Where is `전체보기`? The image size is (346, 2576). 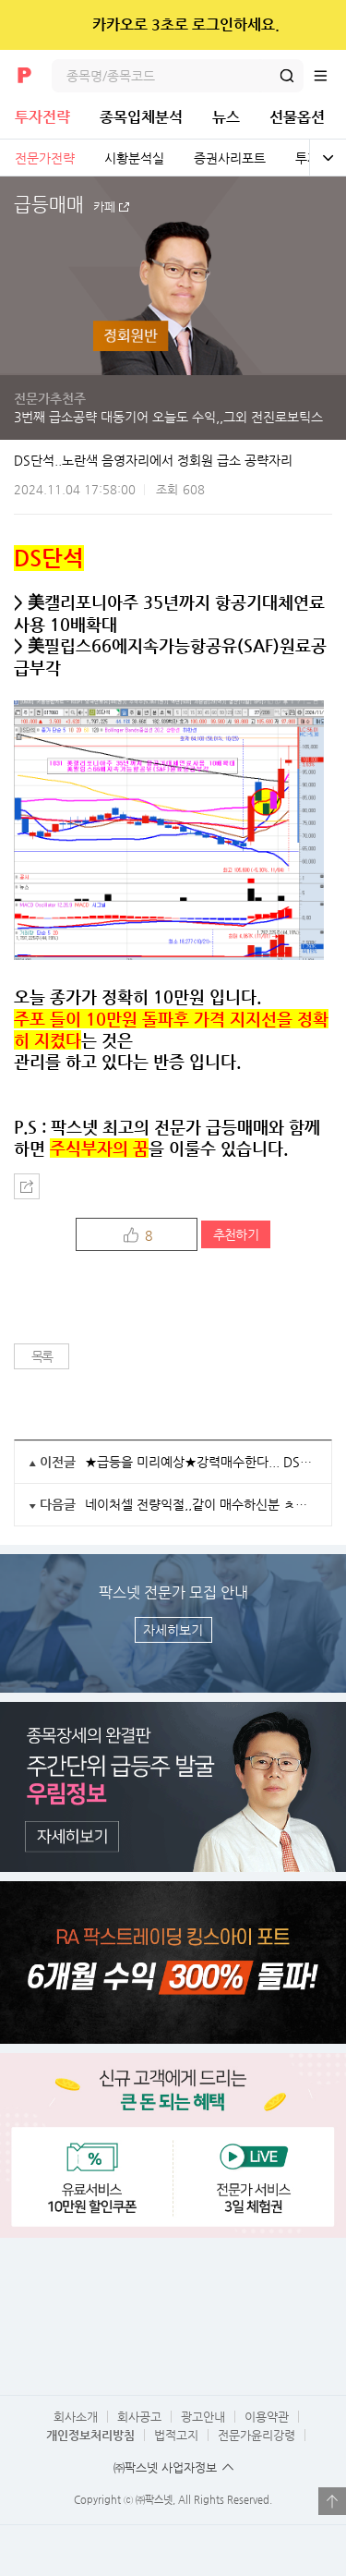 전체보기 is located at coordinates (327, 158).